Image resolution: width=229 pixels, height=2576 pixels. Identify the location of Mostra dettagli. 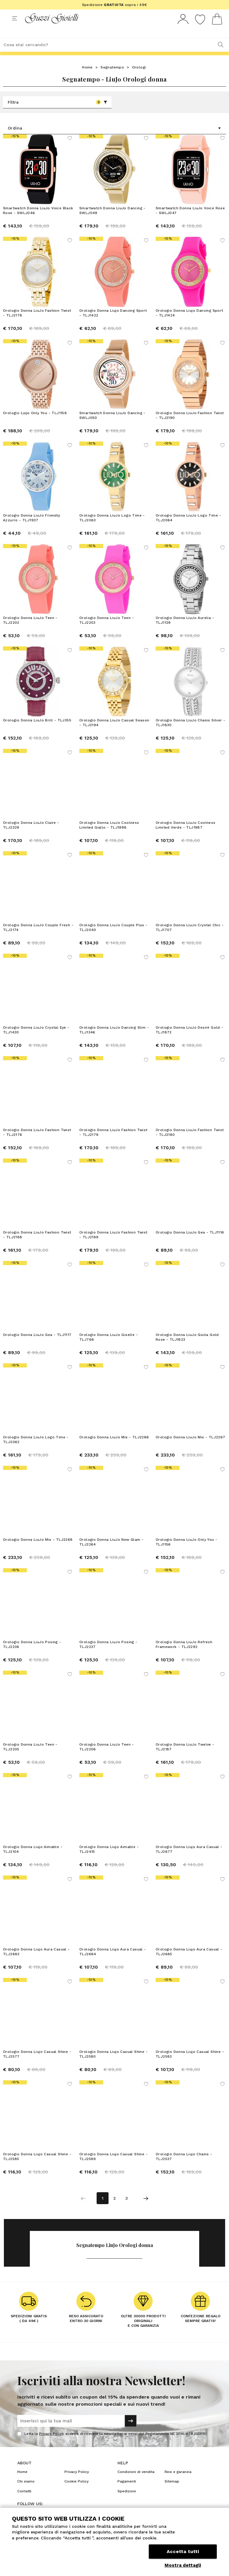
(183, 2565).